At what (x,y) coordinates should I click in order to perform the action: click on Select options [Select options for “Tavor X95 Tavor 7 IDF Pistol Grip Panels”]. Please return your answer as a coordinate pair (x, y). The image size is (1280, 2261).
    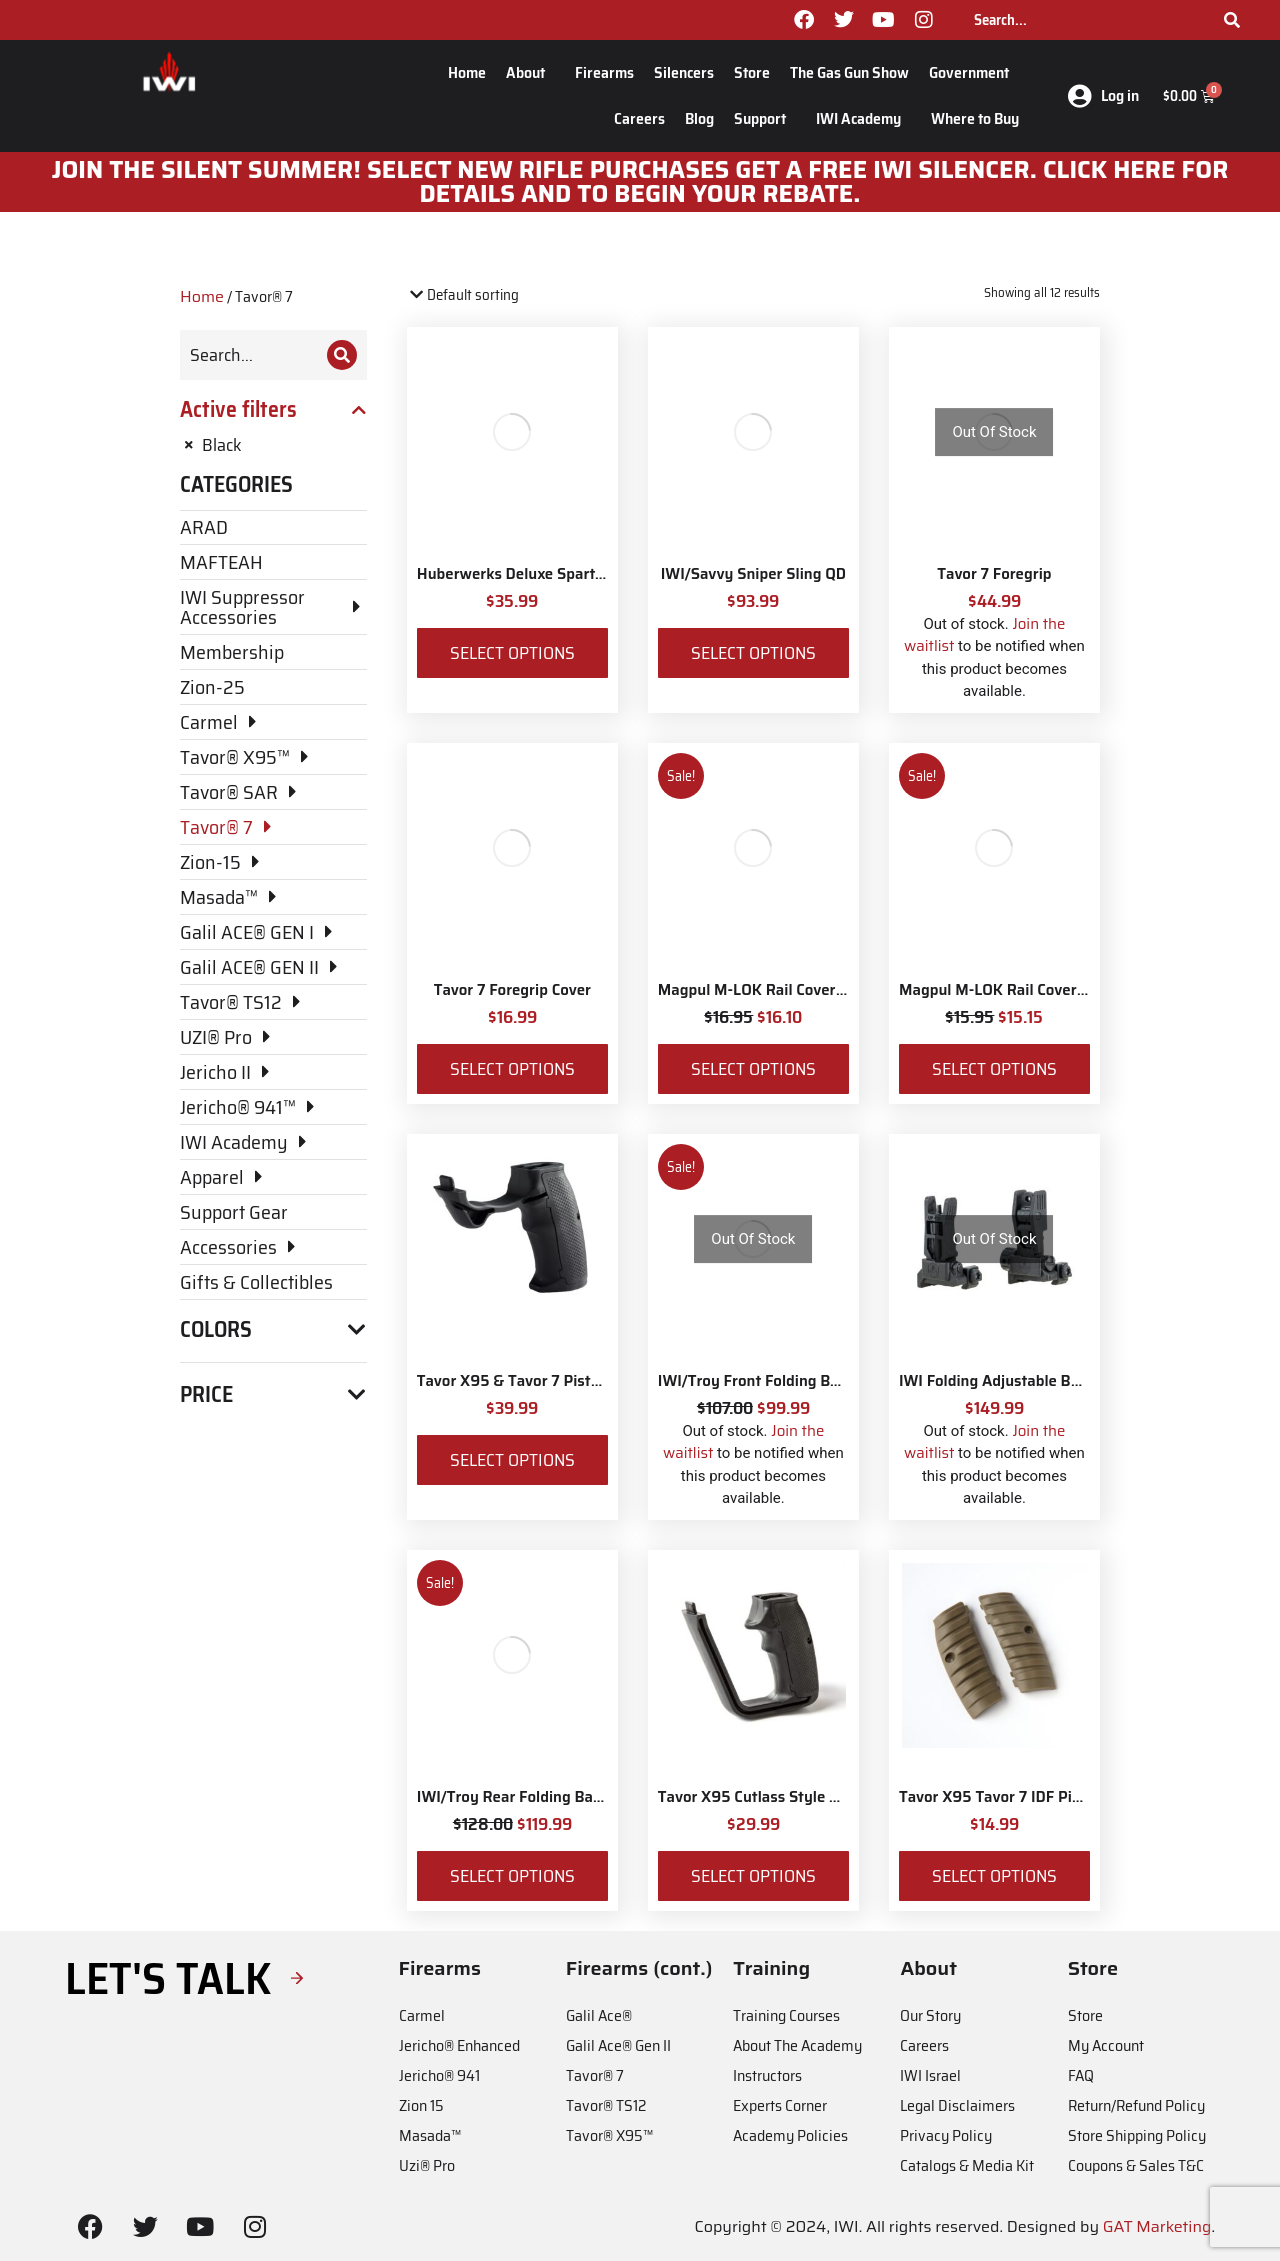
    Looking at the image, I should click on (994, 1876).